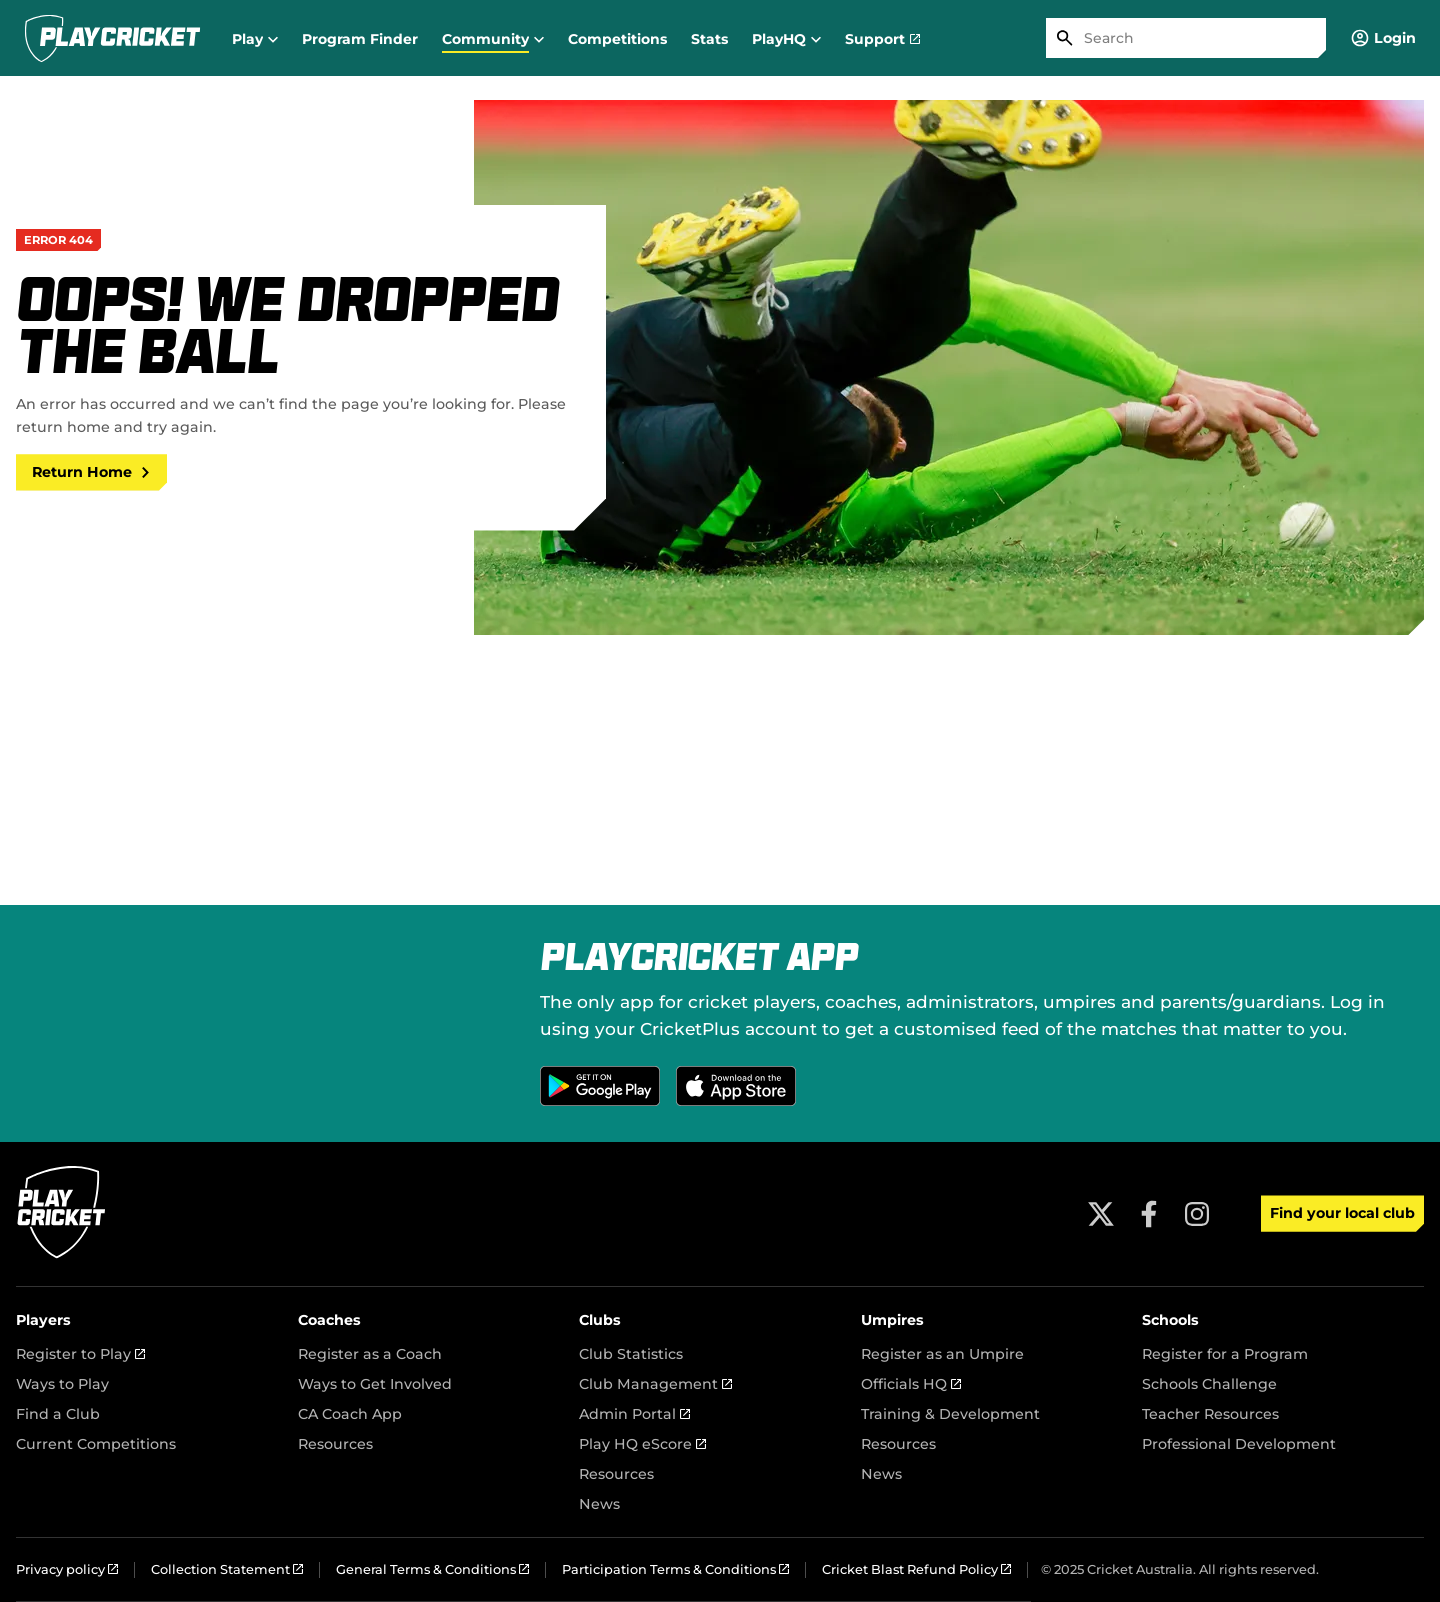 This screenshot has height=1602, width=1440. Describe the element at coordinates (1170, 1320) in the screenshot. I see `Schools` at that location.